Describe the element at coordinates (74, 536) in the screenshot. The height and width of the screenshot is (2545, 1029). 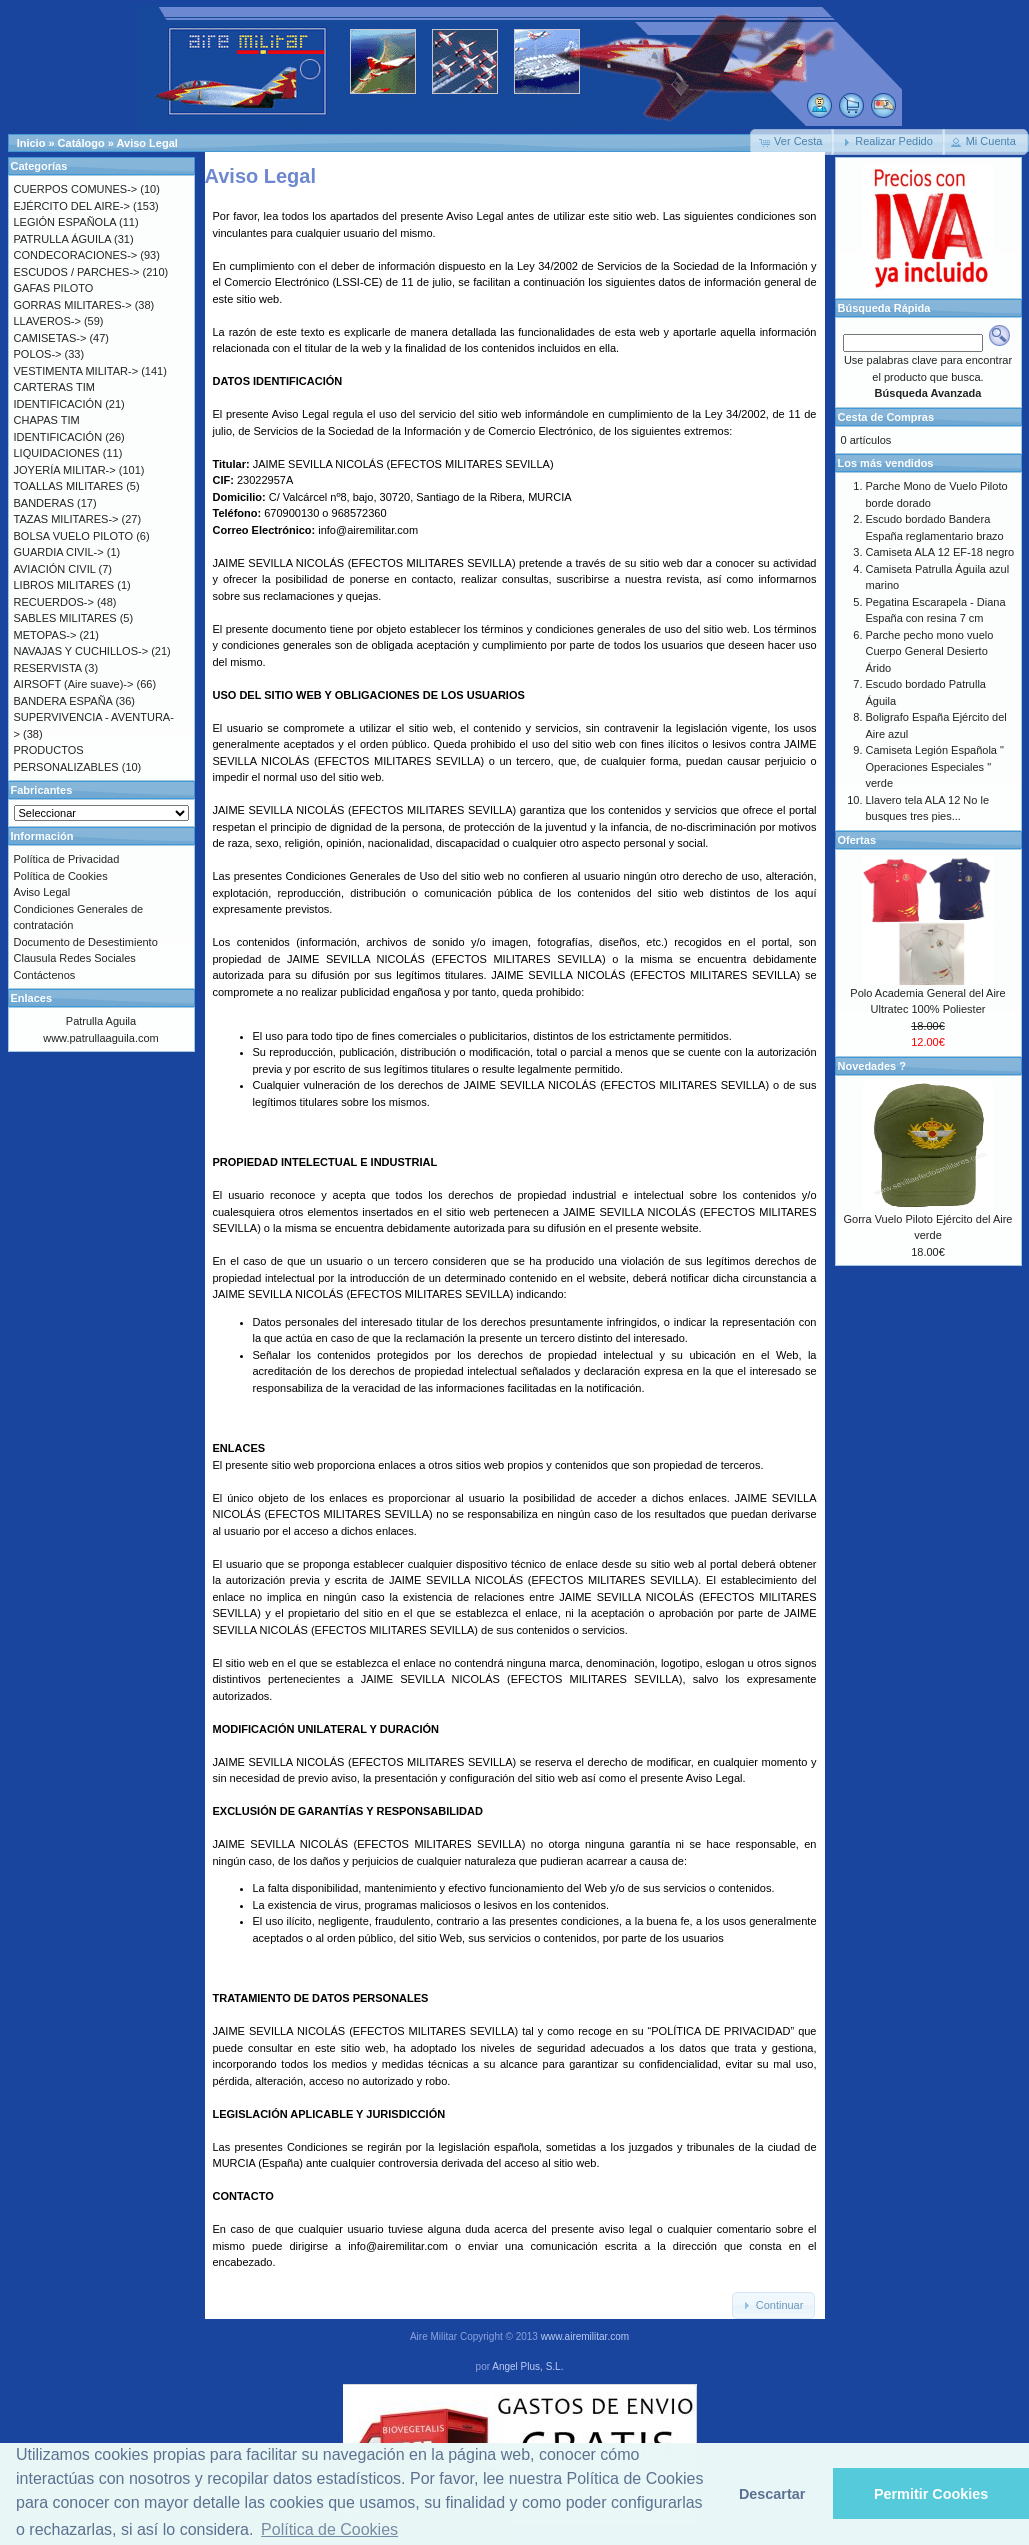
I see `BOLSA VUELO PILOTO` at that location.